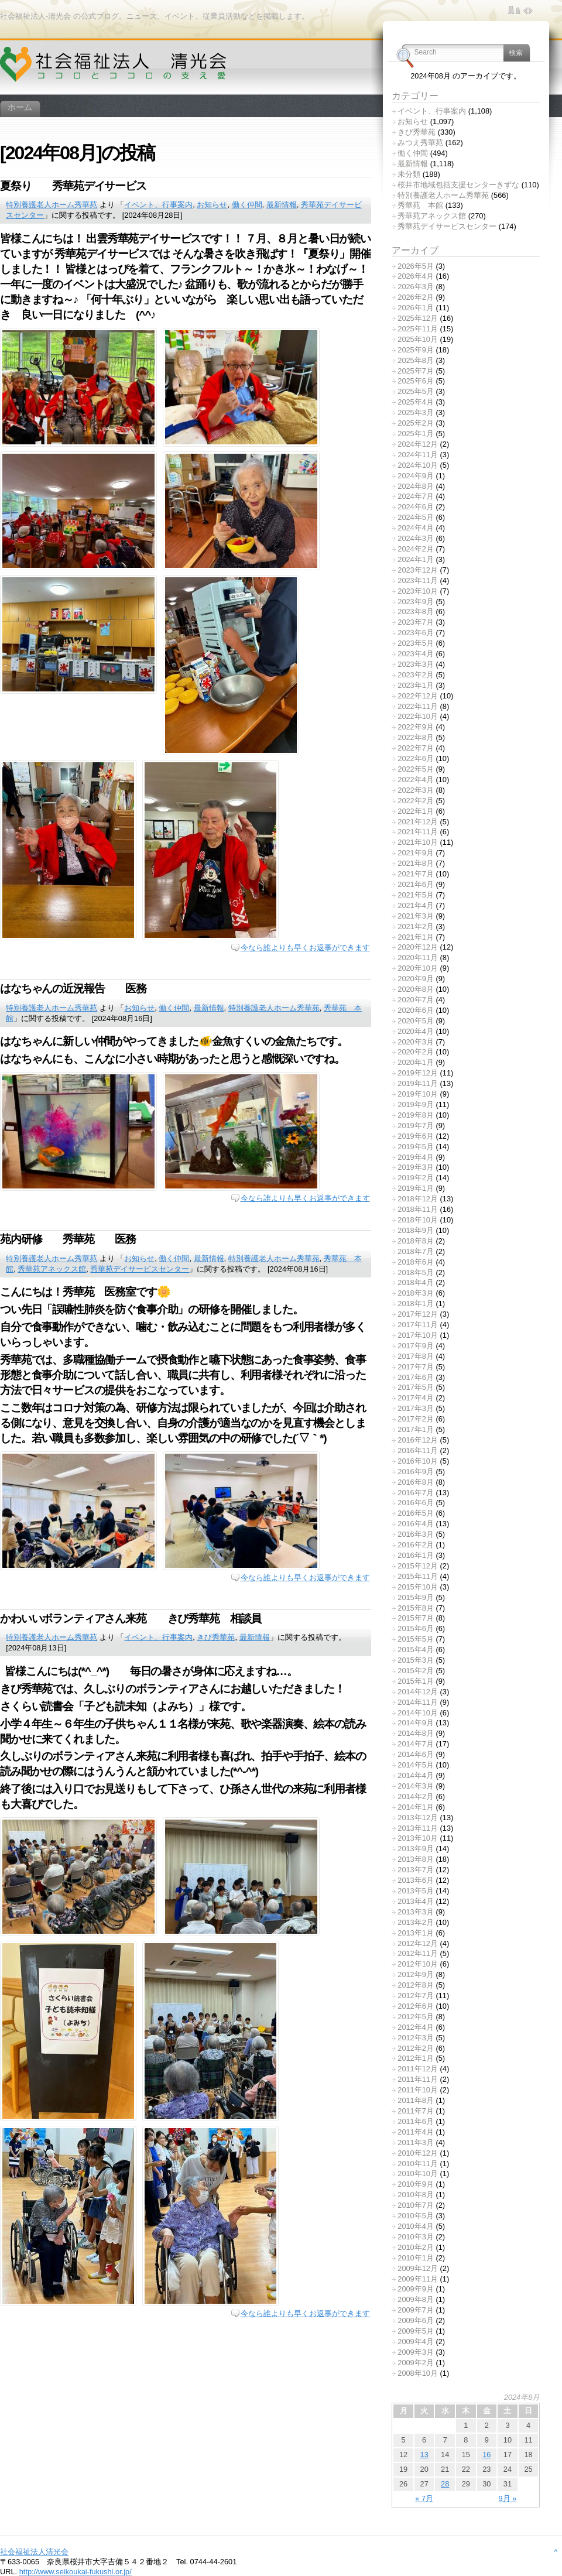  Describe the element at coordinates (415, 1482) in the screenshot. I see `2016年8月` at that location.